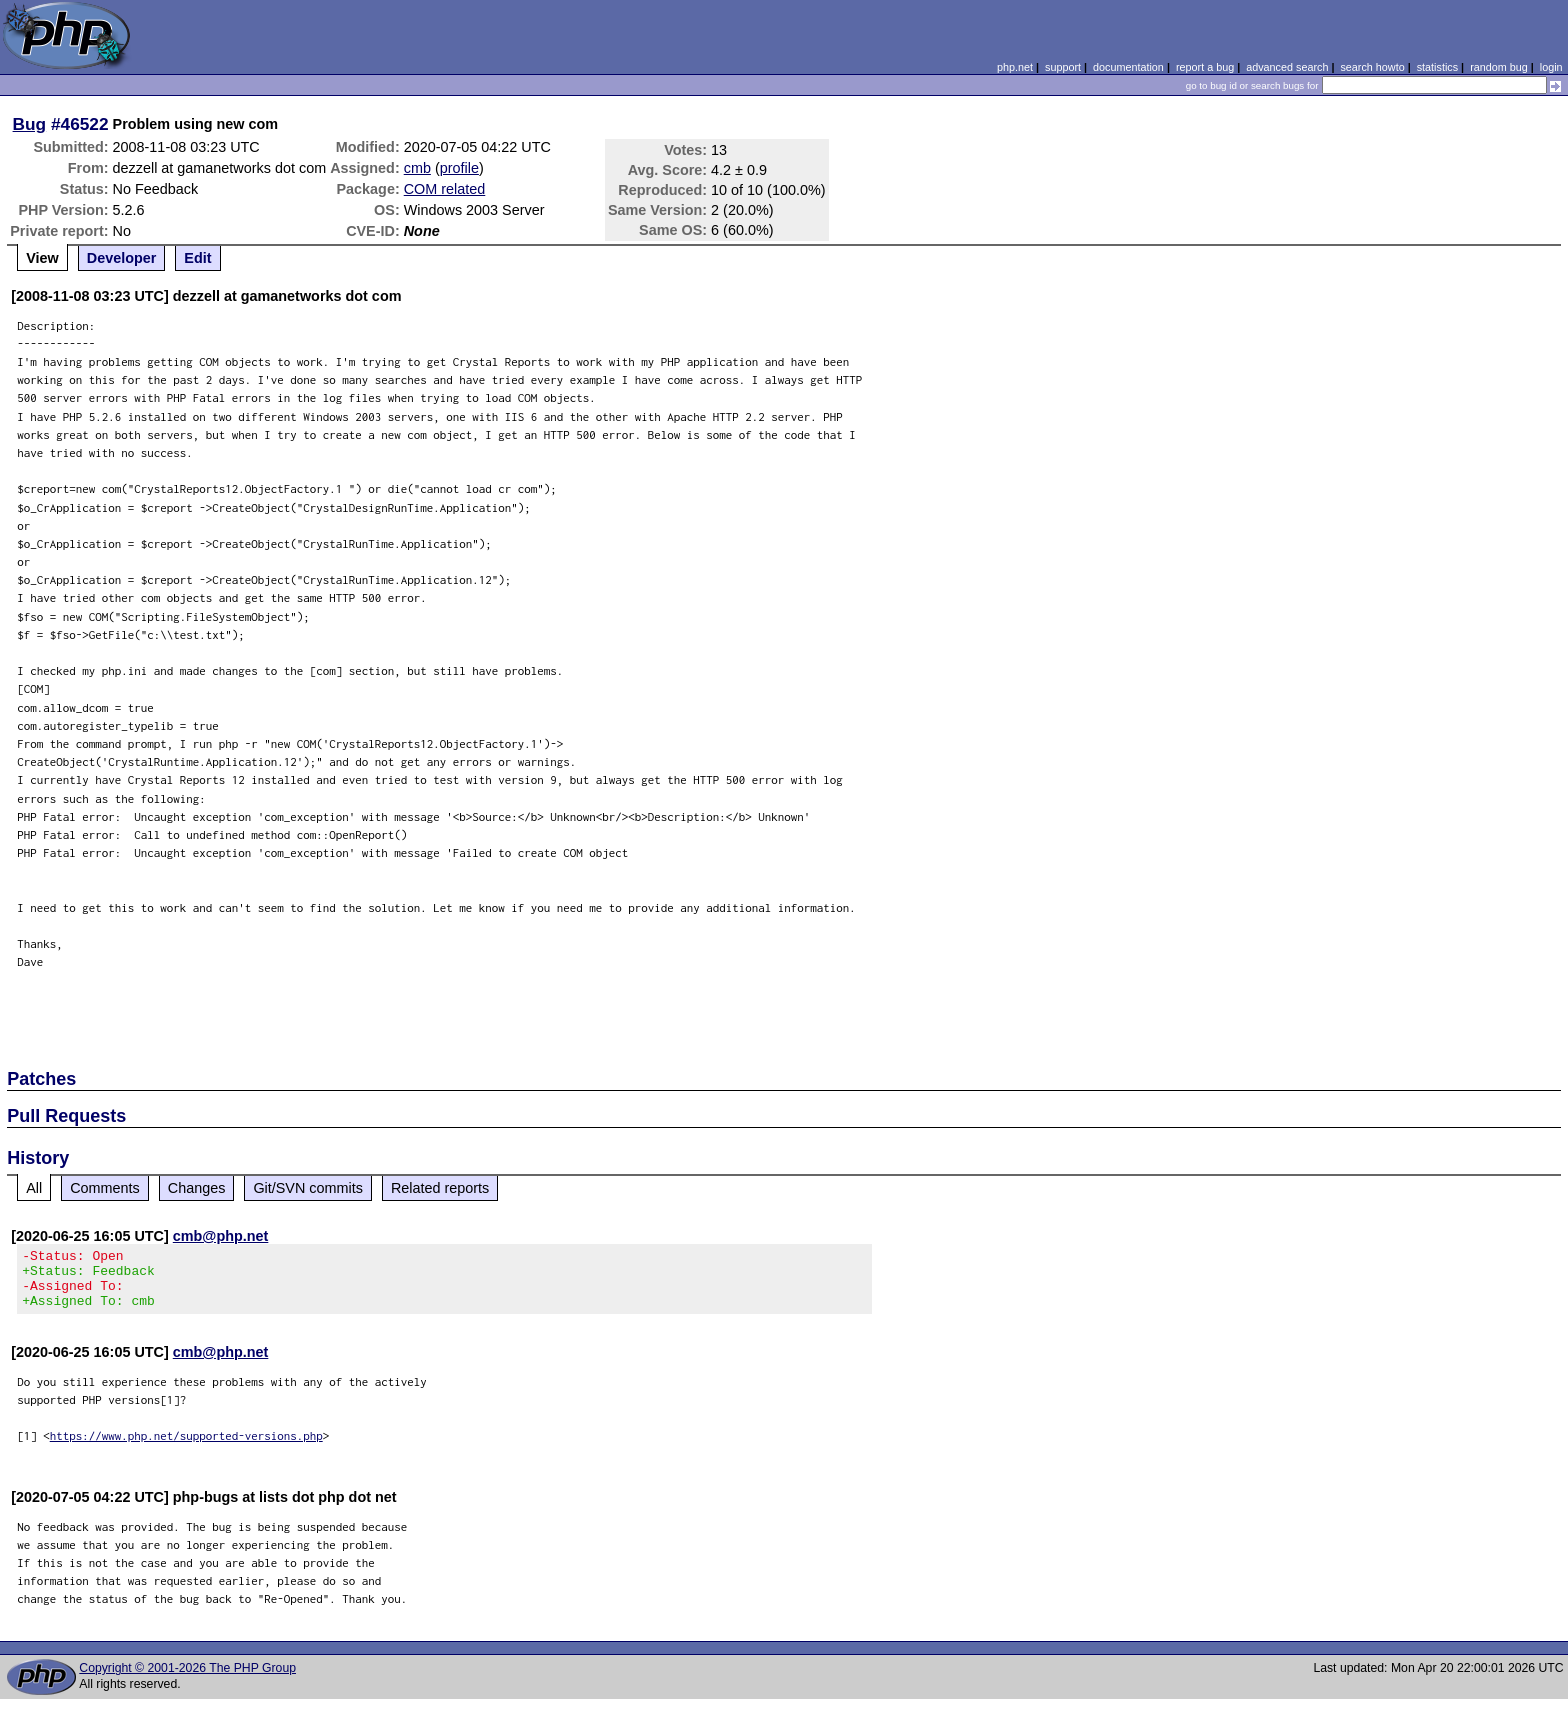 Image resolution: width=1568 pixels, height=1711 pixels. Describe the element at coordinates (1205, 67) in the screenshot. I see `report a bug` at that location.